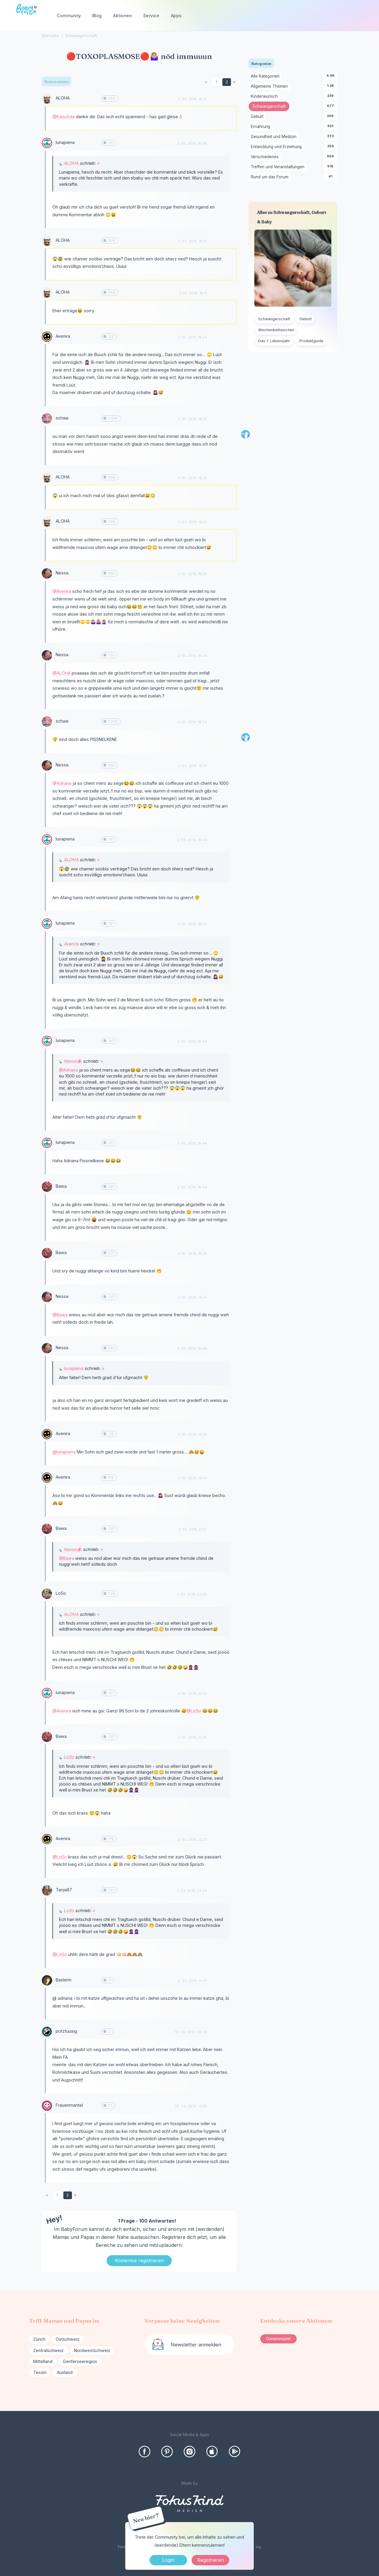 This screenshot has height=2576, width=379. Describe the element at coordinates (62, 572) in the screenshot. I see `Nessa` at that location.